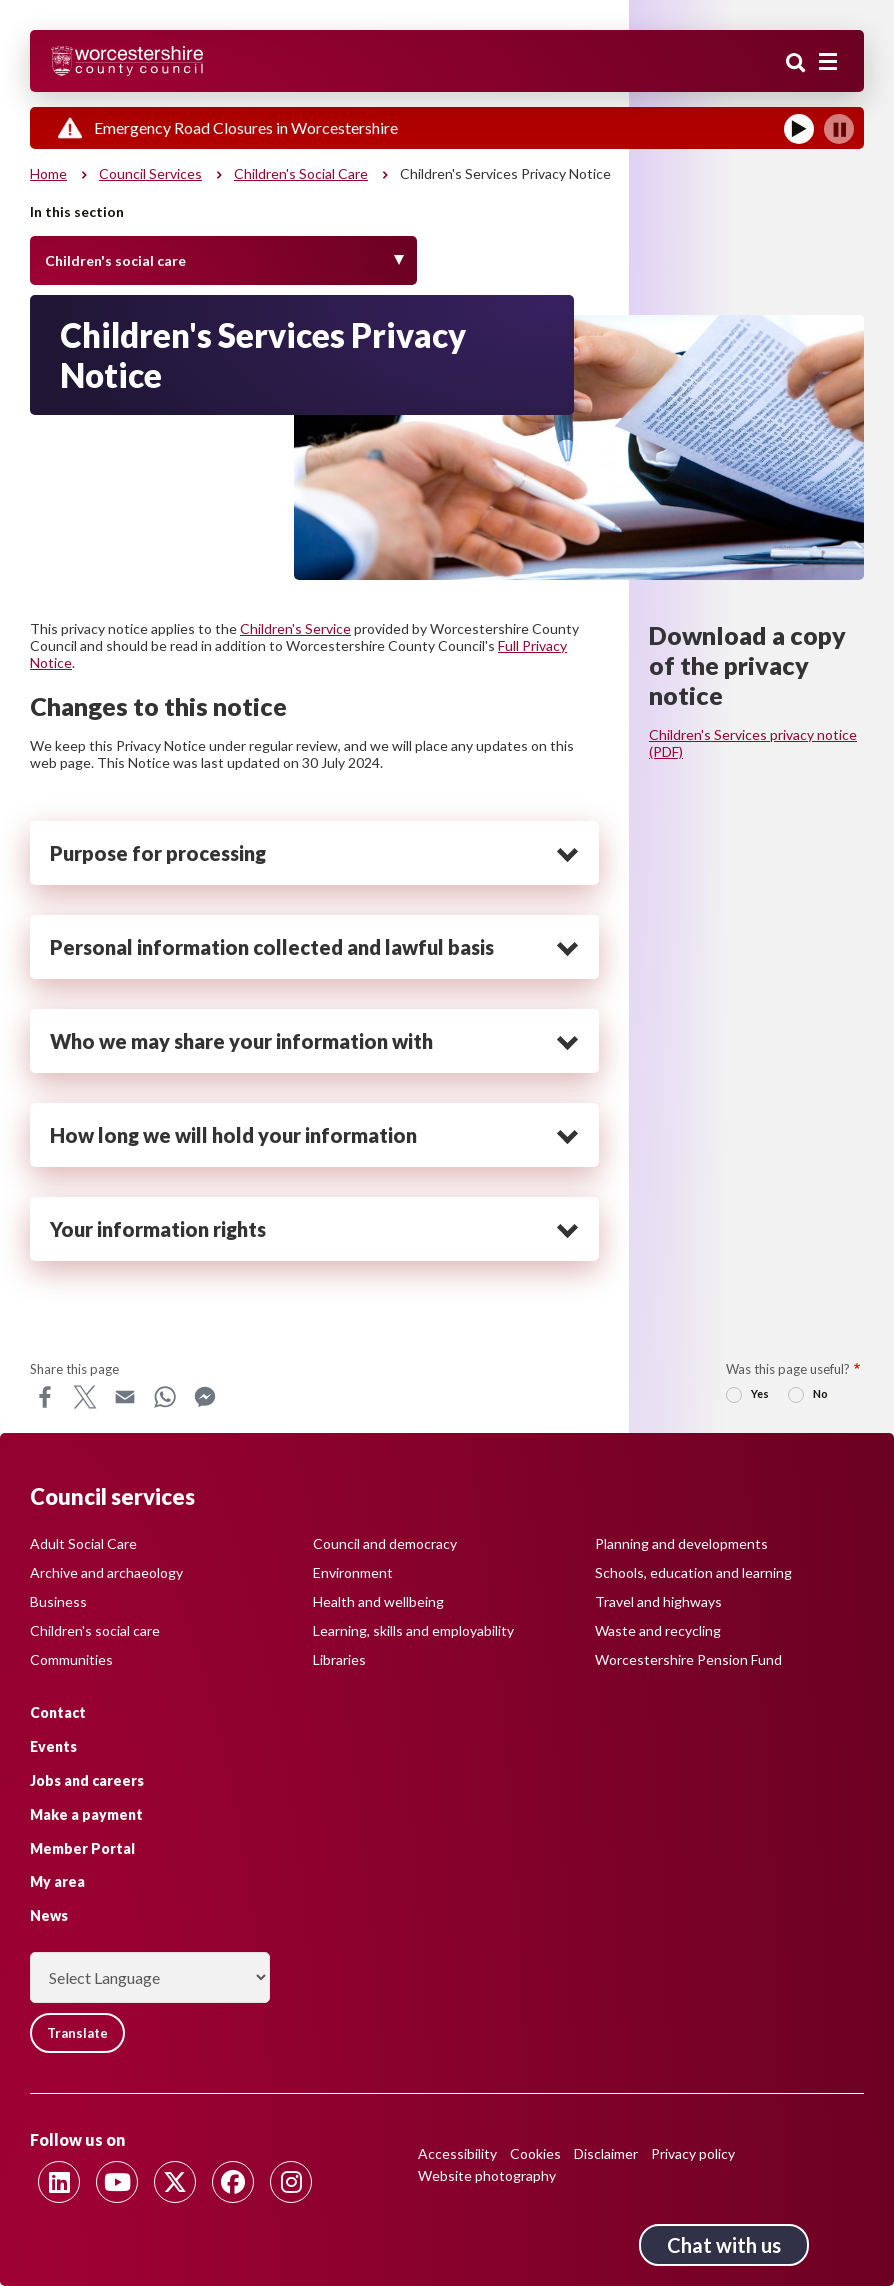 The height and width of the screenshot is (2286, 894). What do you see at coordinates (87, 1780) in the screenshot?
I see `Jobs and careers` at bounding box center [87, 1780].